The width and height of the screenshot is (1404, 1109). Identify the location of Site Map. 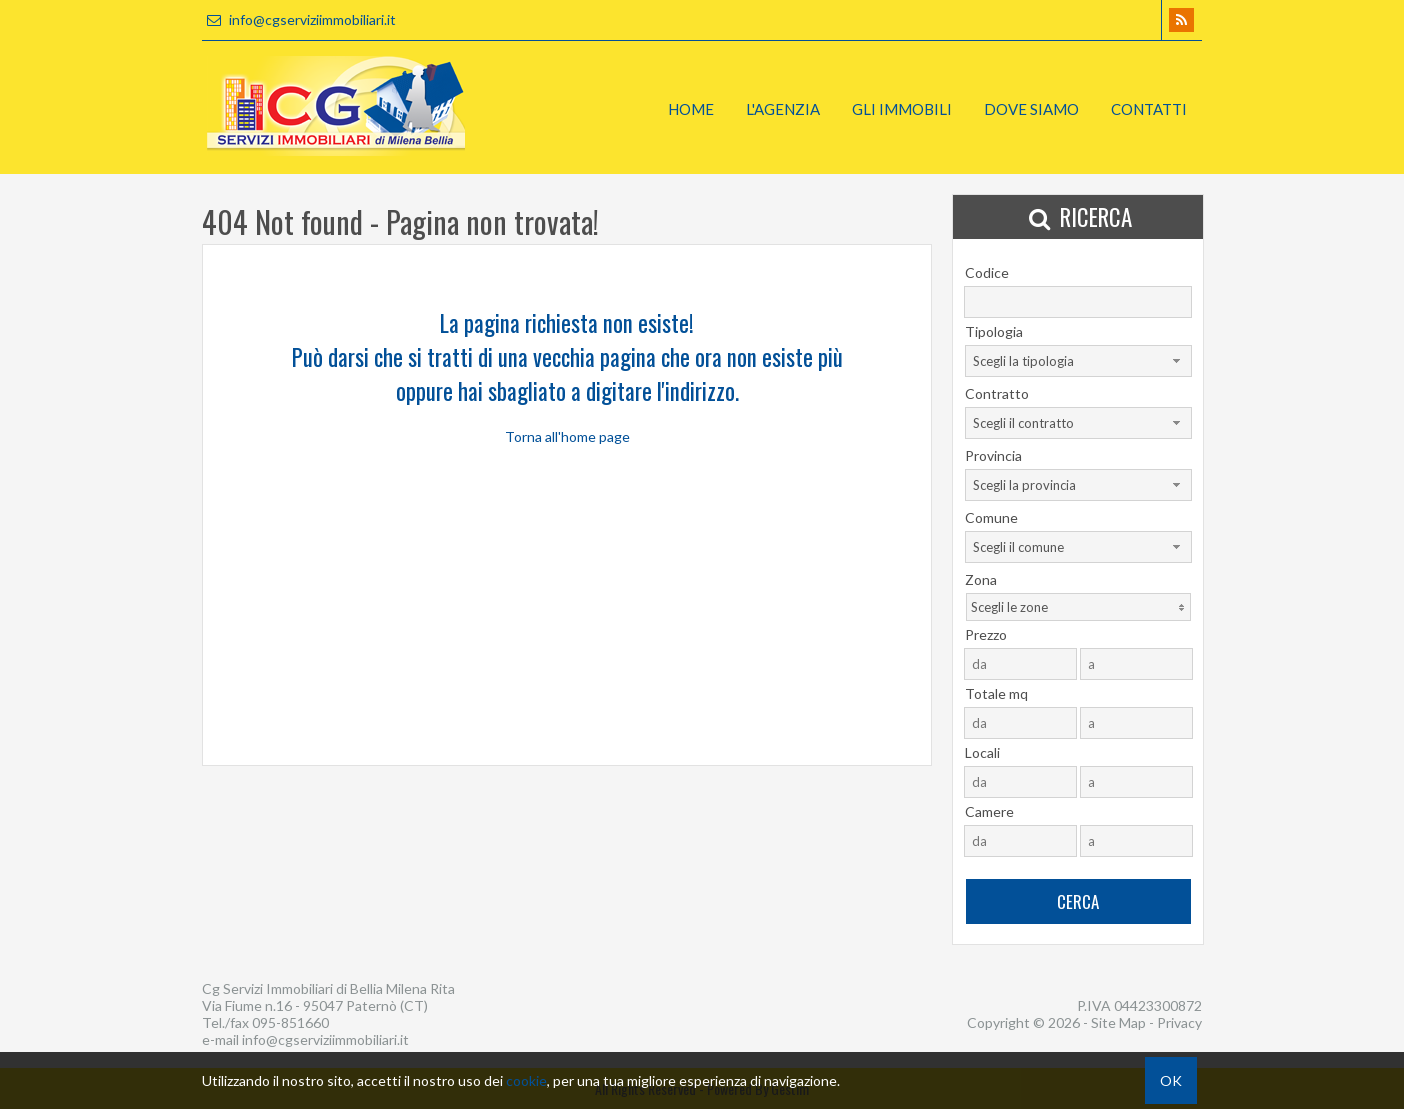
(1118, 1022).